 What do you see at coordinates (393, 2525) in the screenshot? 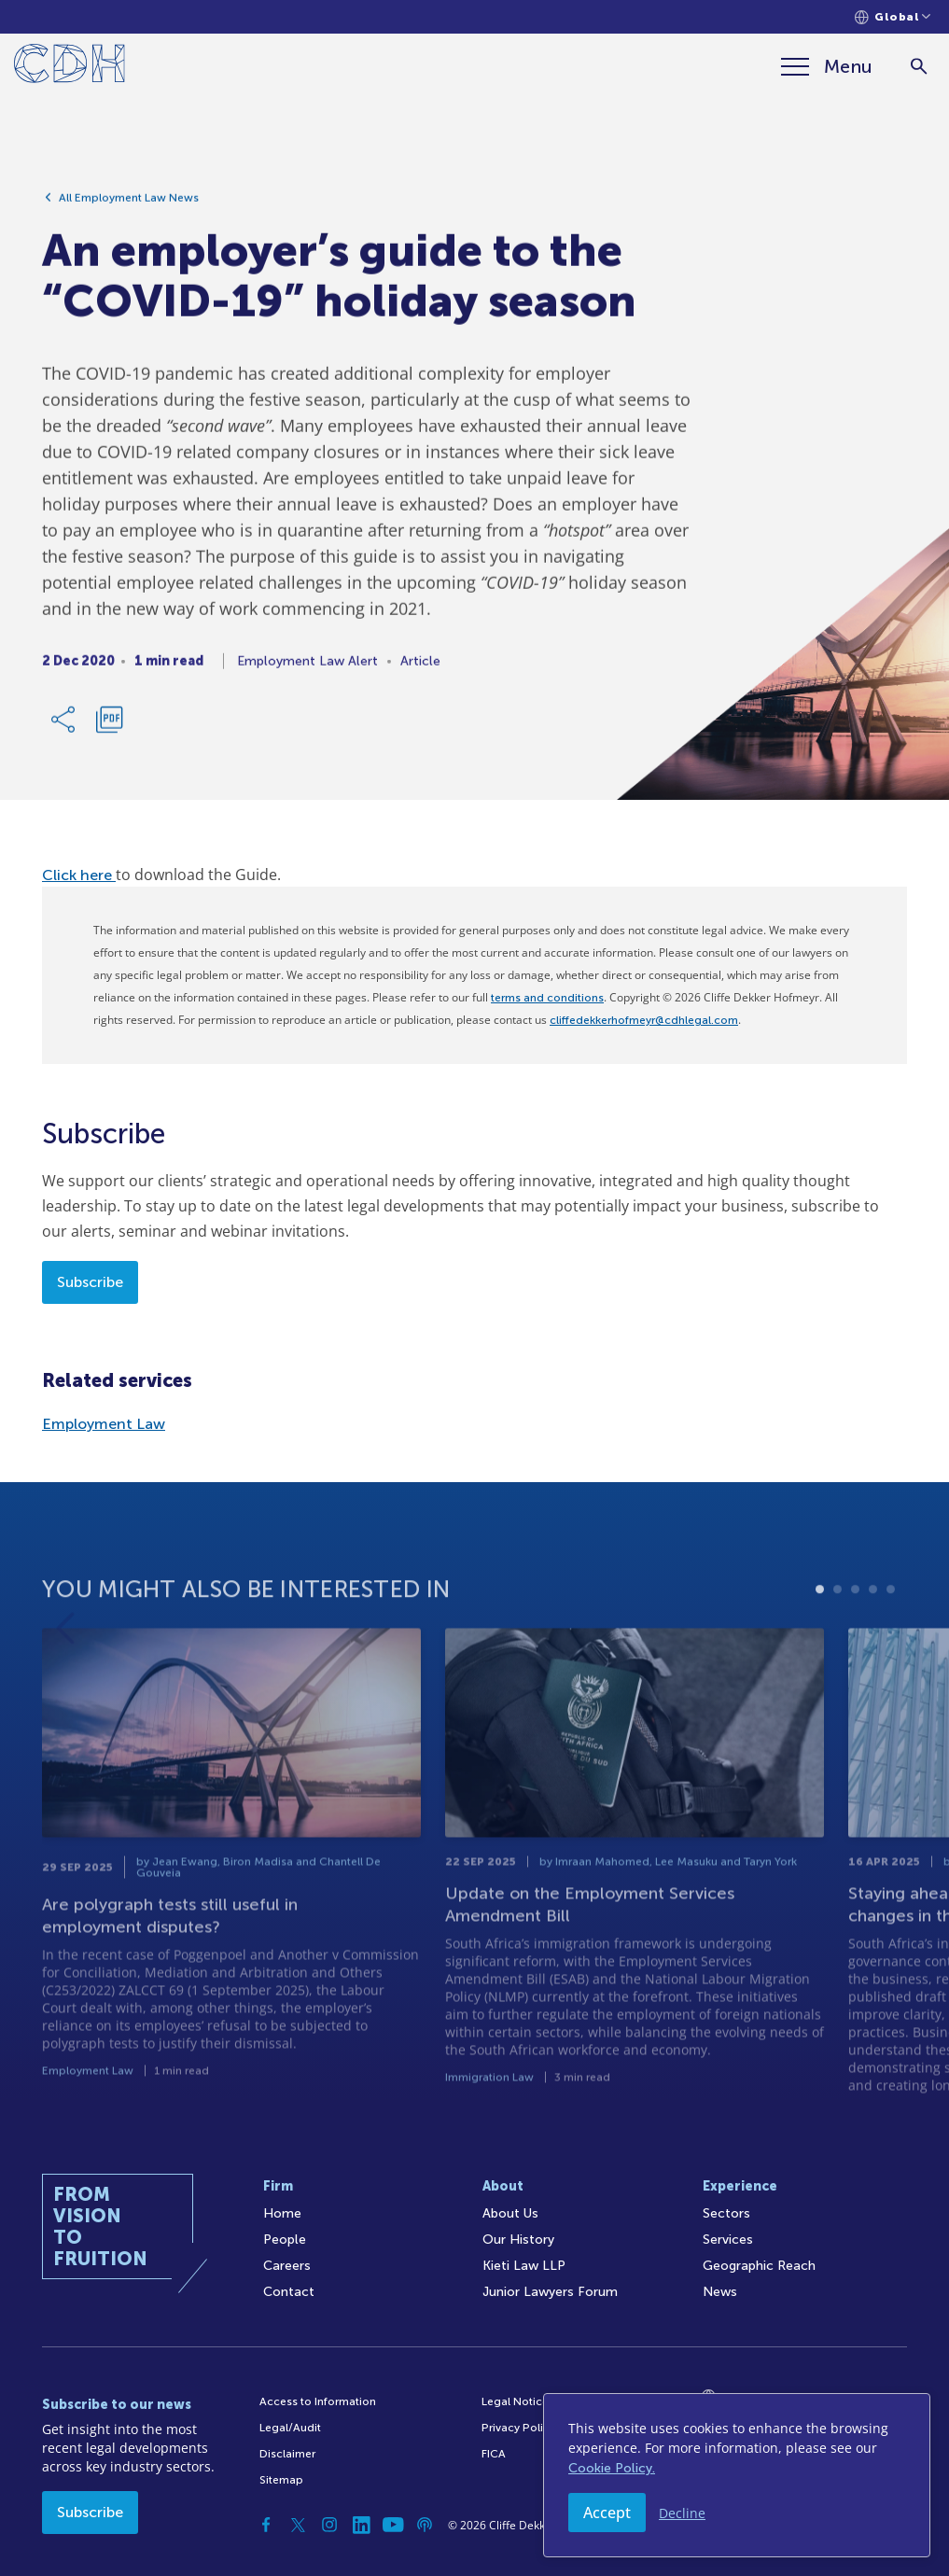
I see `[YouTube]` at bounding box center [393, 2525].